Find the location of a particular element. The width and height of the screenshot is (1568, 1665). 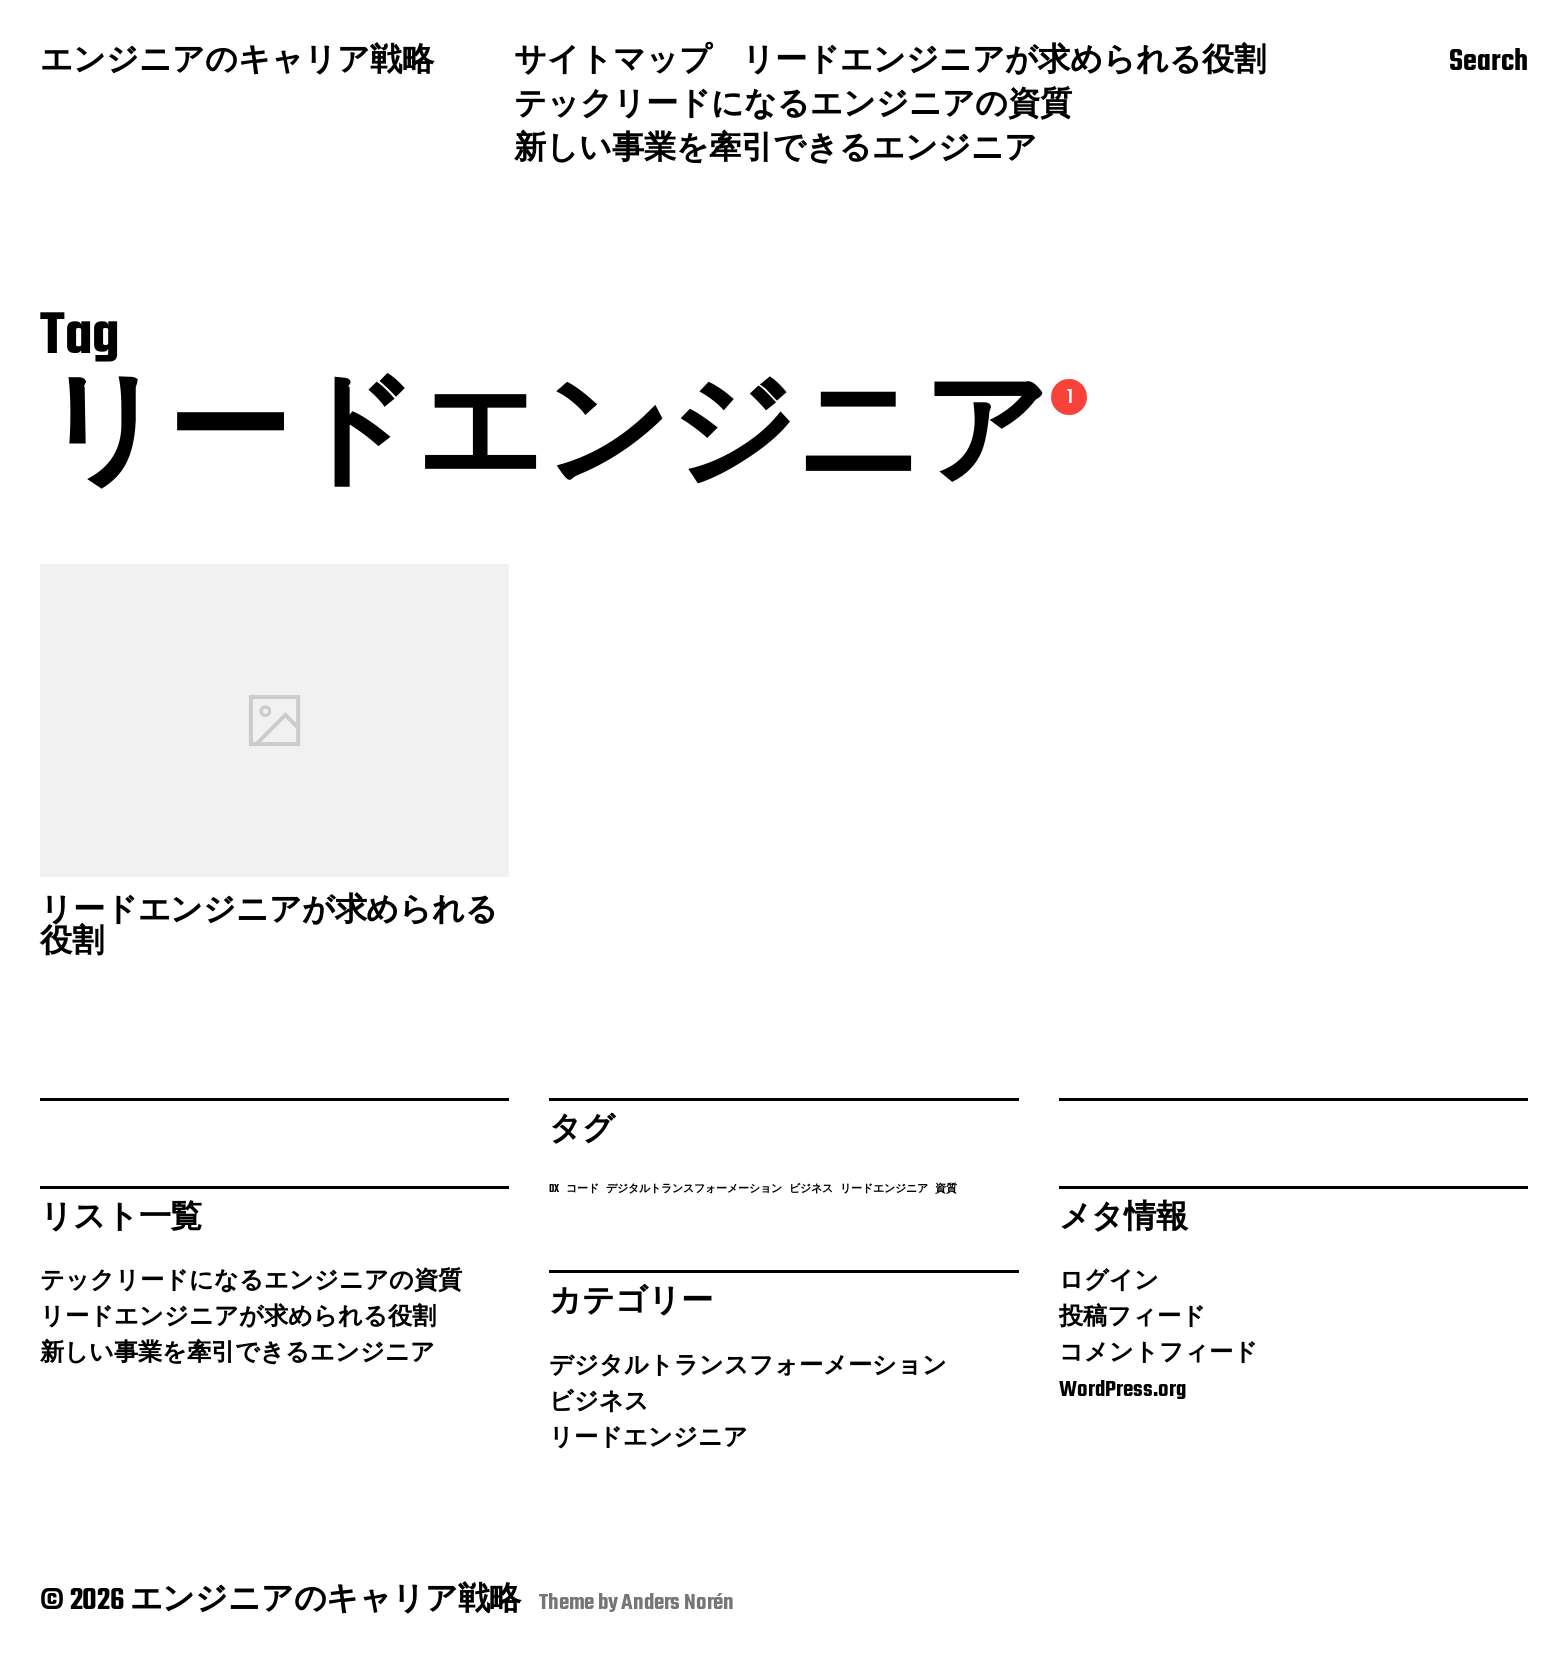

DX [DX (1個の項目)] is located at coordinates (554, 1189).